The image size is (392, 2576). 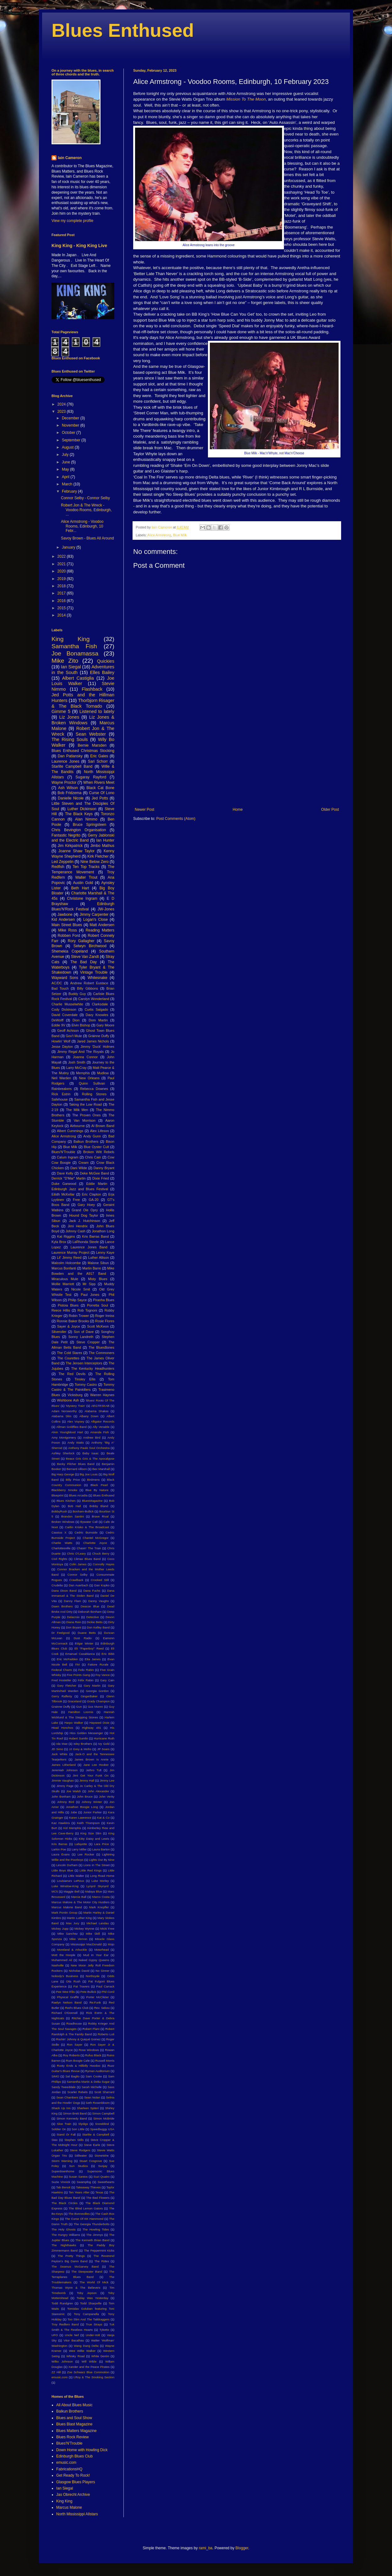 What do you see at coordinates (78, 1897) in the screenshot?
I see `Marcia Ball` at bounding box center [78, 1897].